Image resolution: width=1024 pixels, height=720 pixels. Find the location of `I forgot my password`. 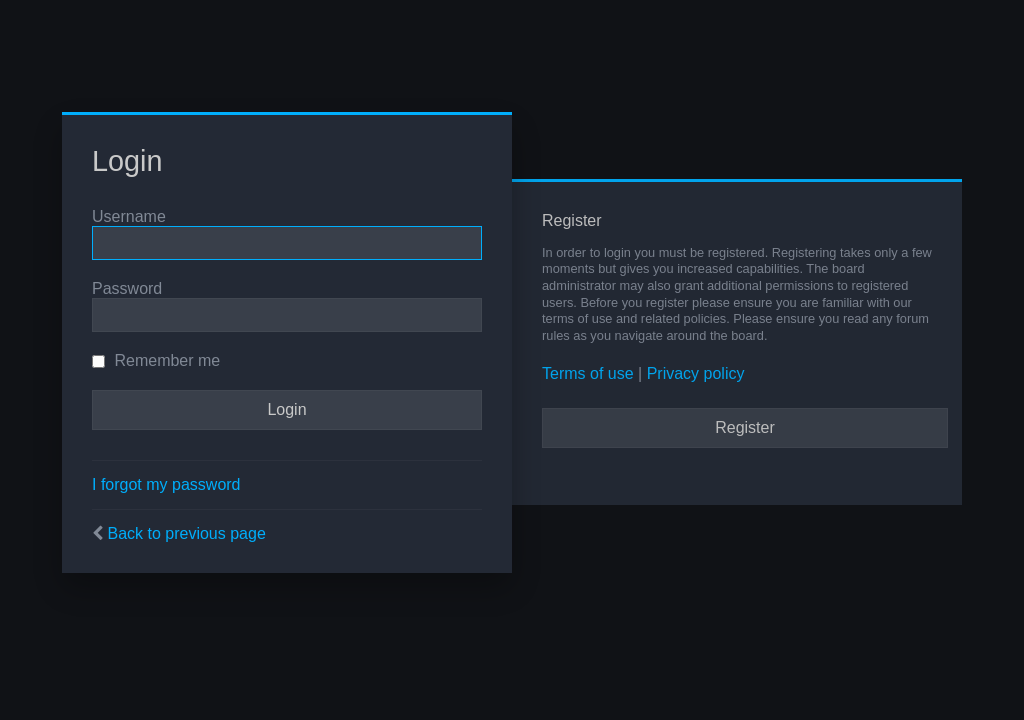

I forgot my password is located at coordinates (166, 484).